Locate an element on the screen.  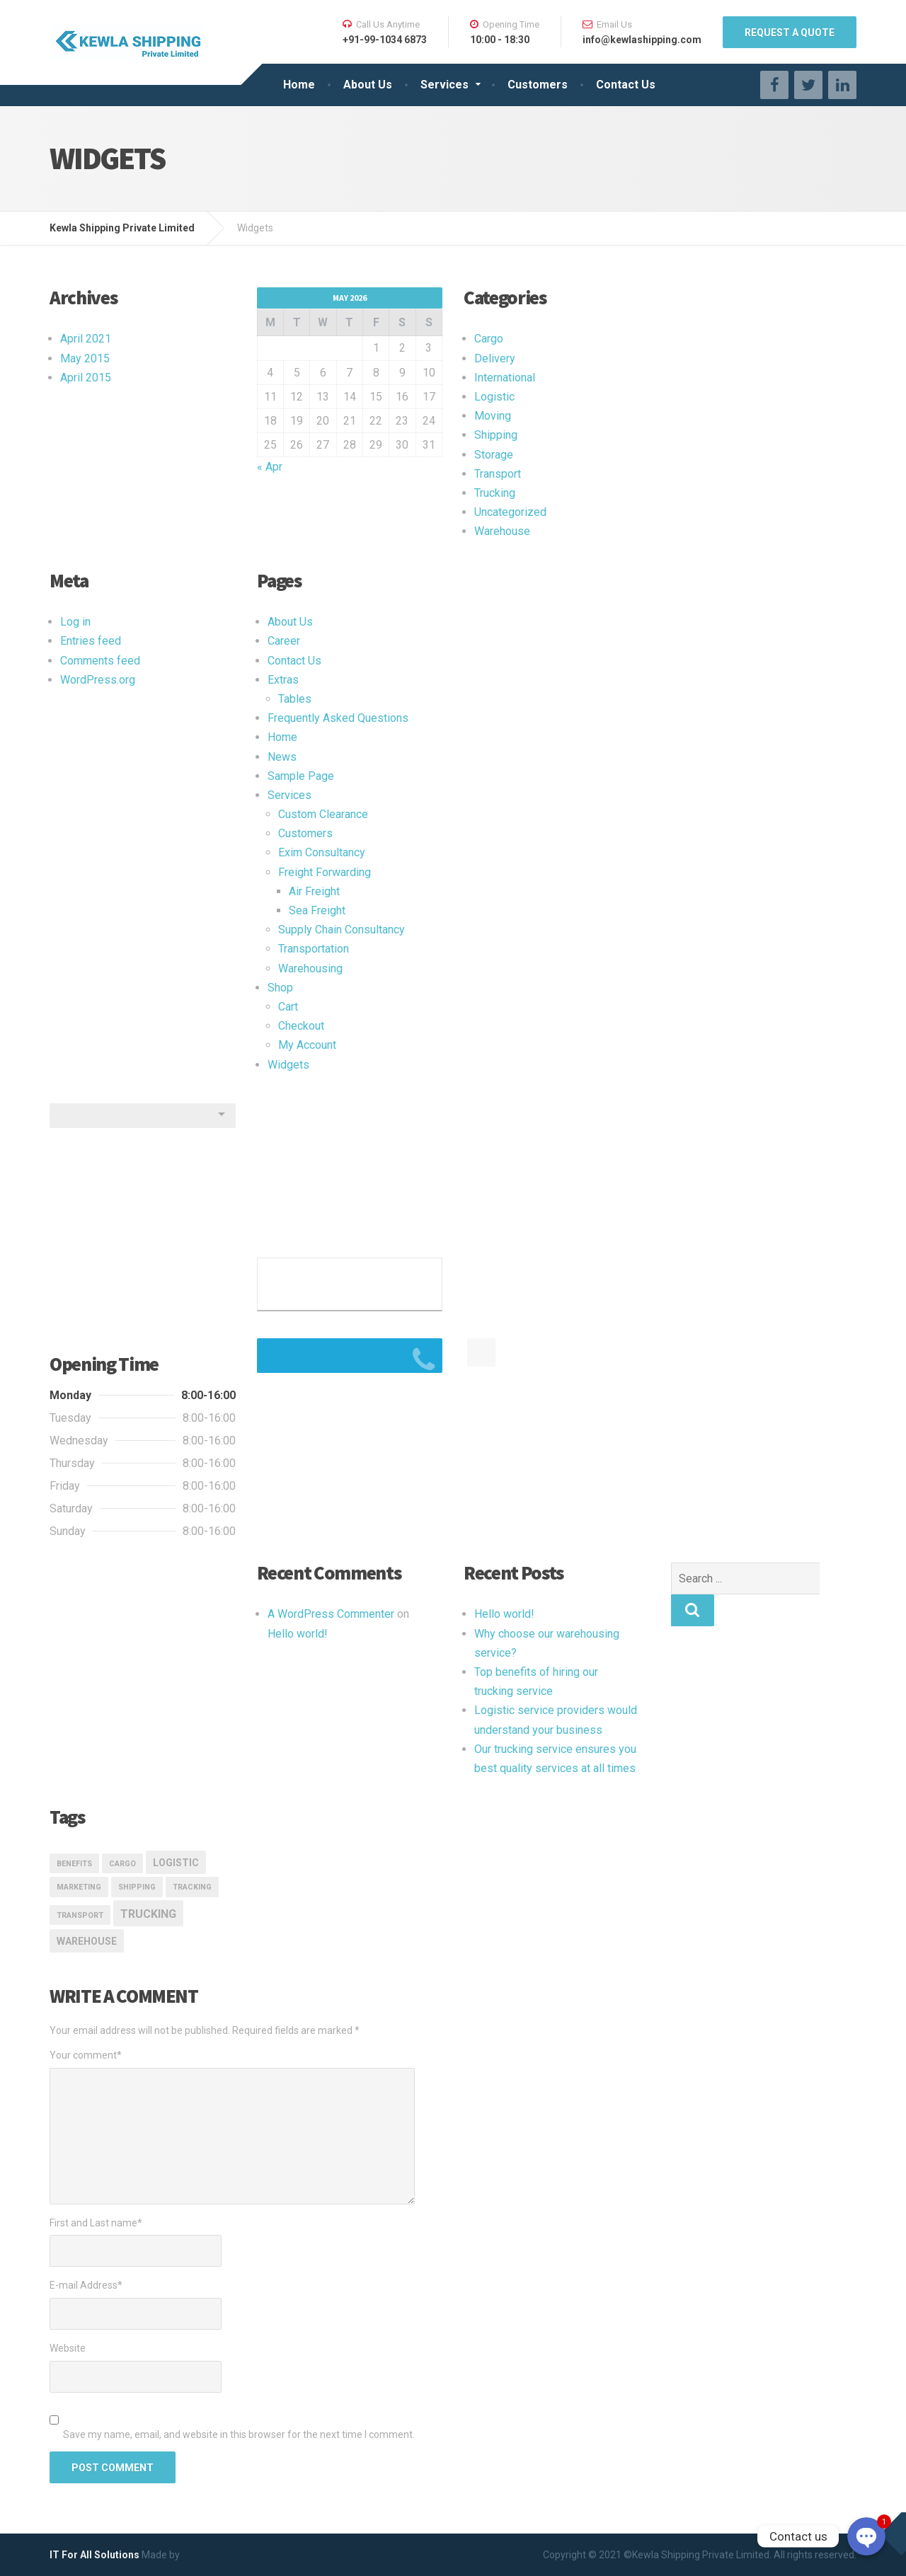
Moving is located at coordinates (492, 415).